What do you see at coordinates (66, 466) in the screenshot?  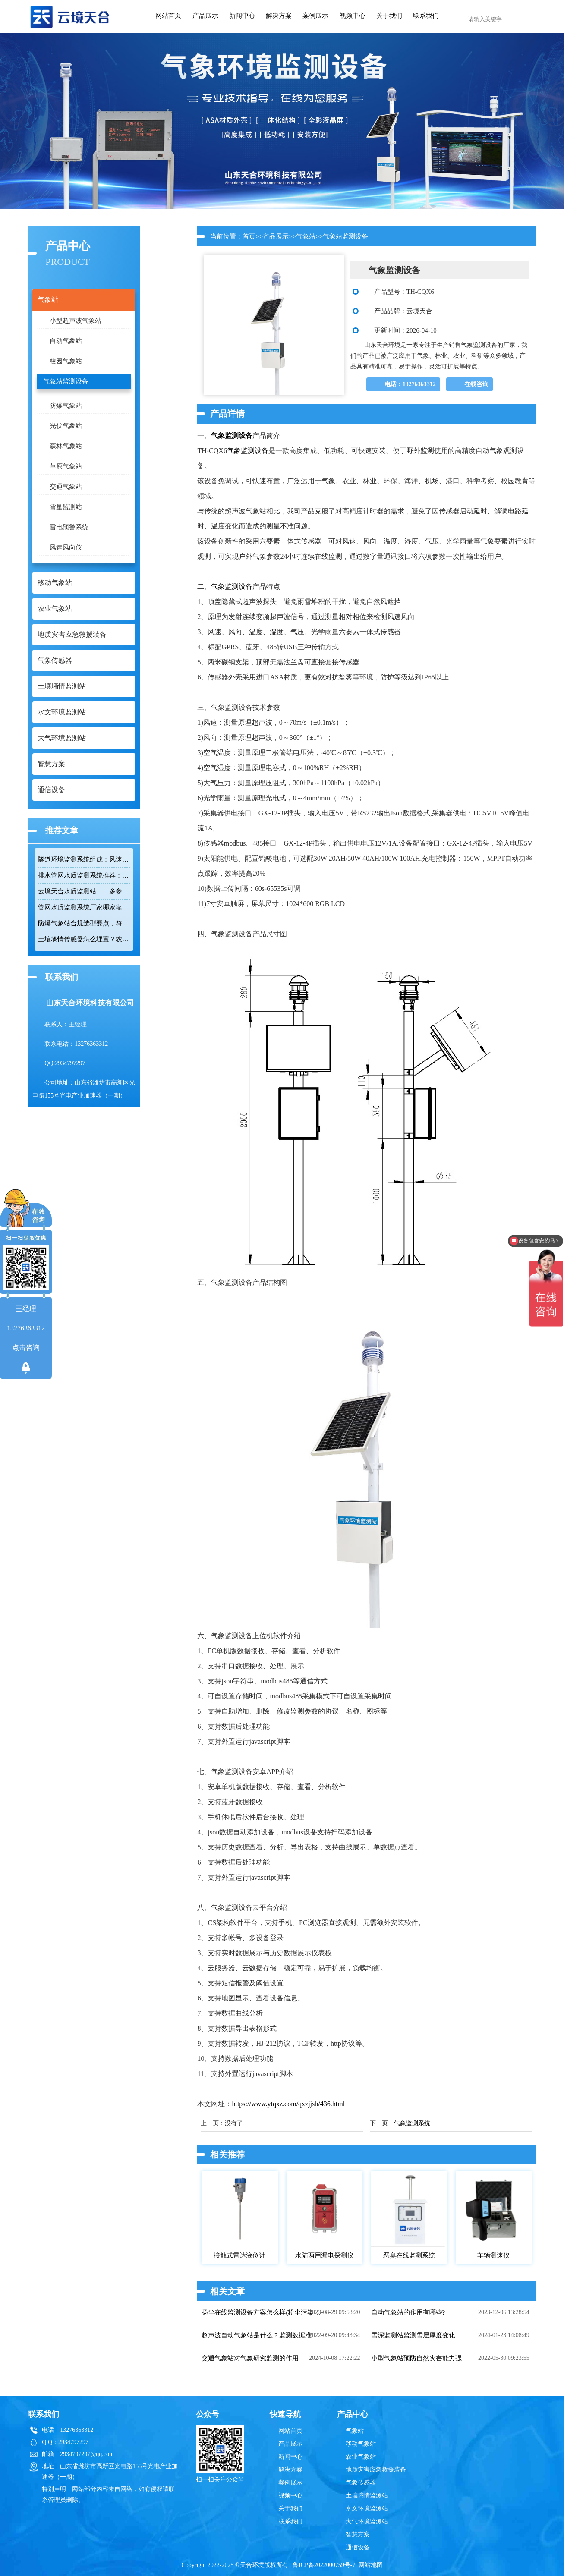 I see `草原气象站` at bounding box center [66, 466].